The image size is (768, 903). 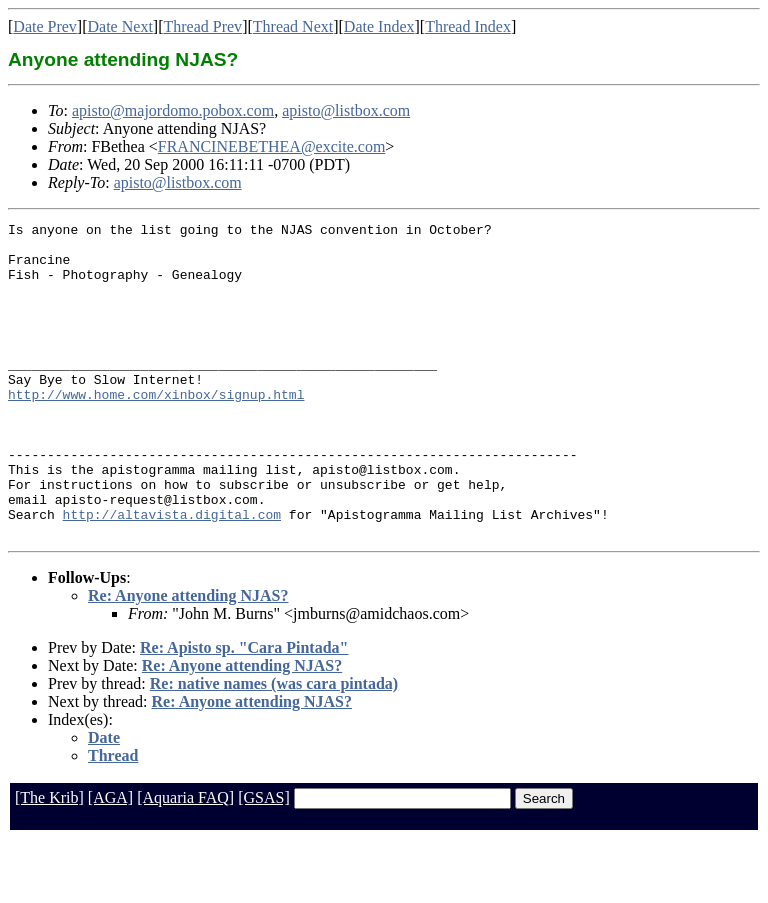 I want to click on [Aquaria FAQ], so click(x=185, y=860).